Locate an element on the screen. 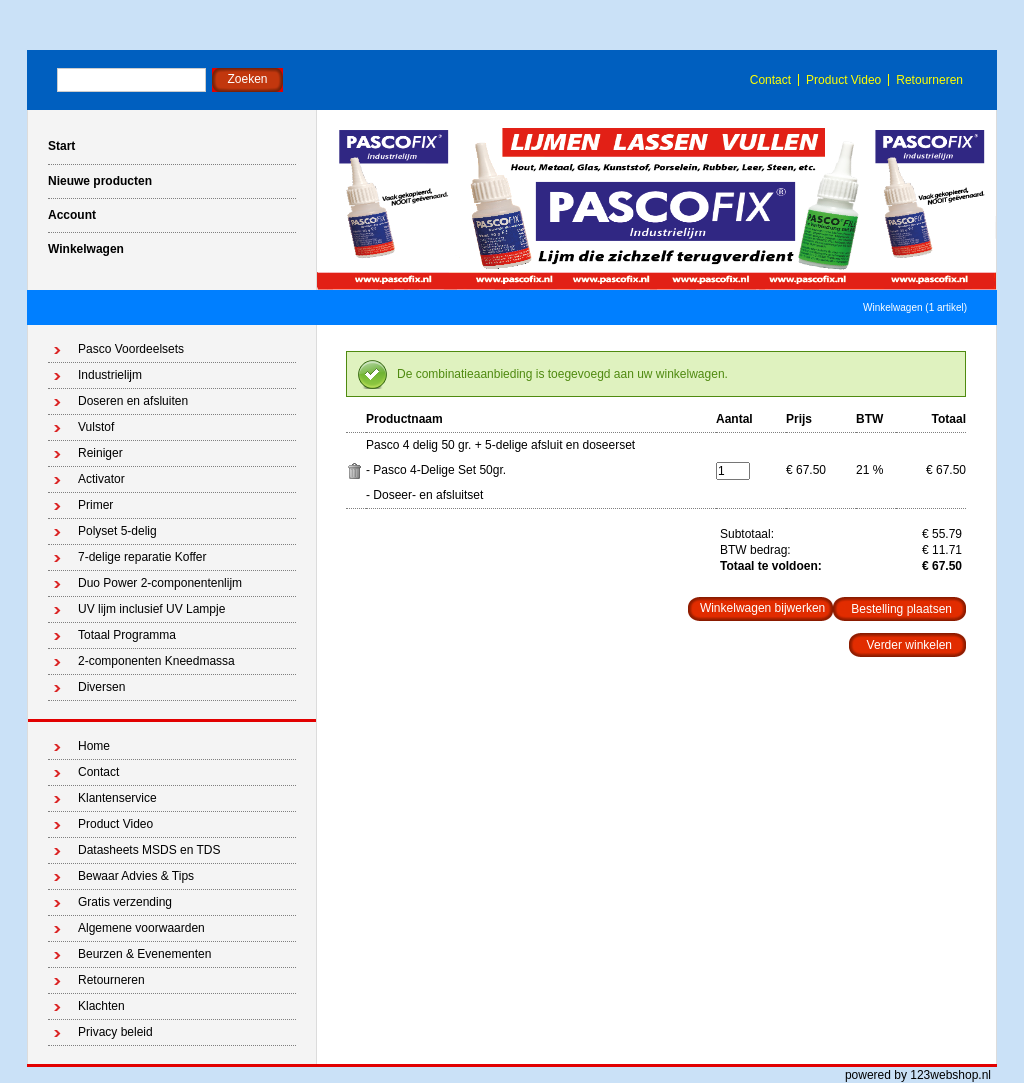 The image size is (1024, 1083). Diversen is located at coordinates (101, 687).